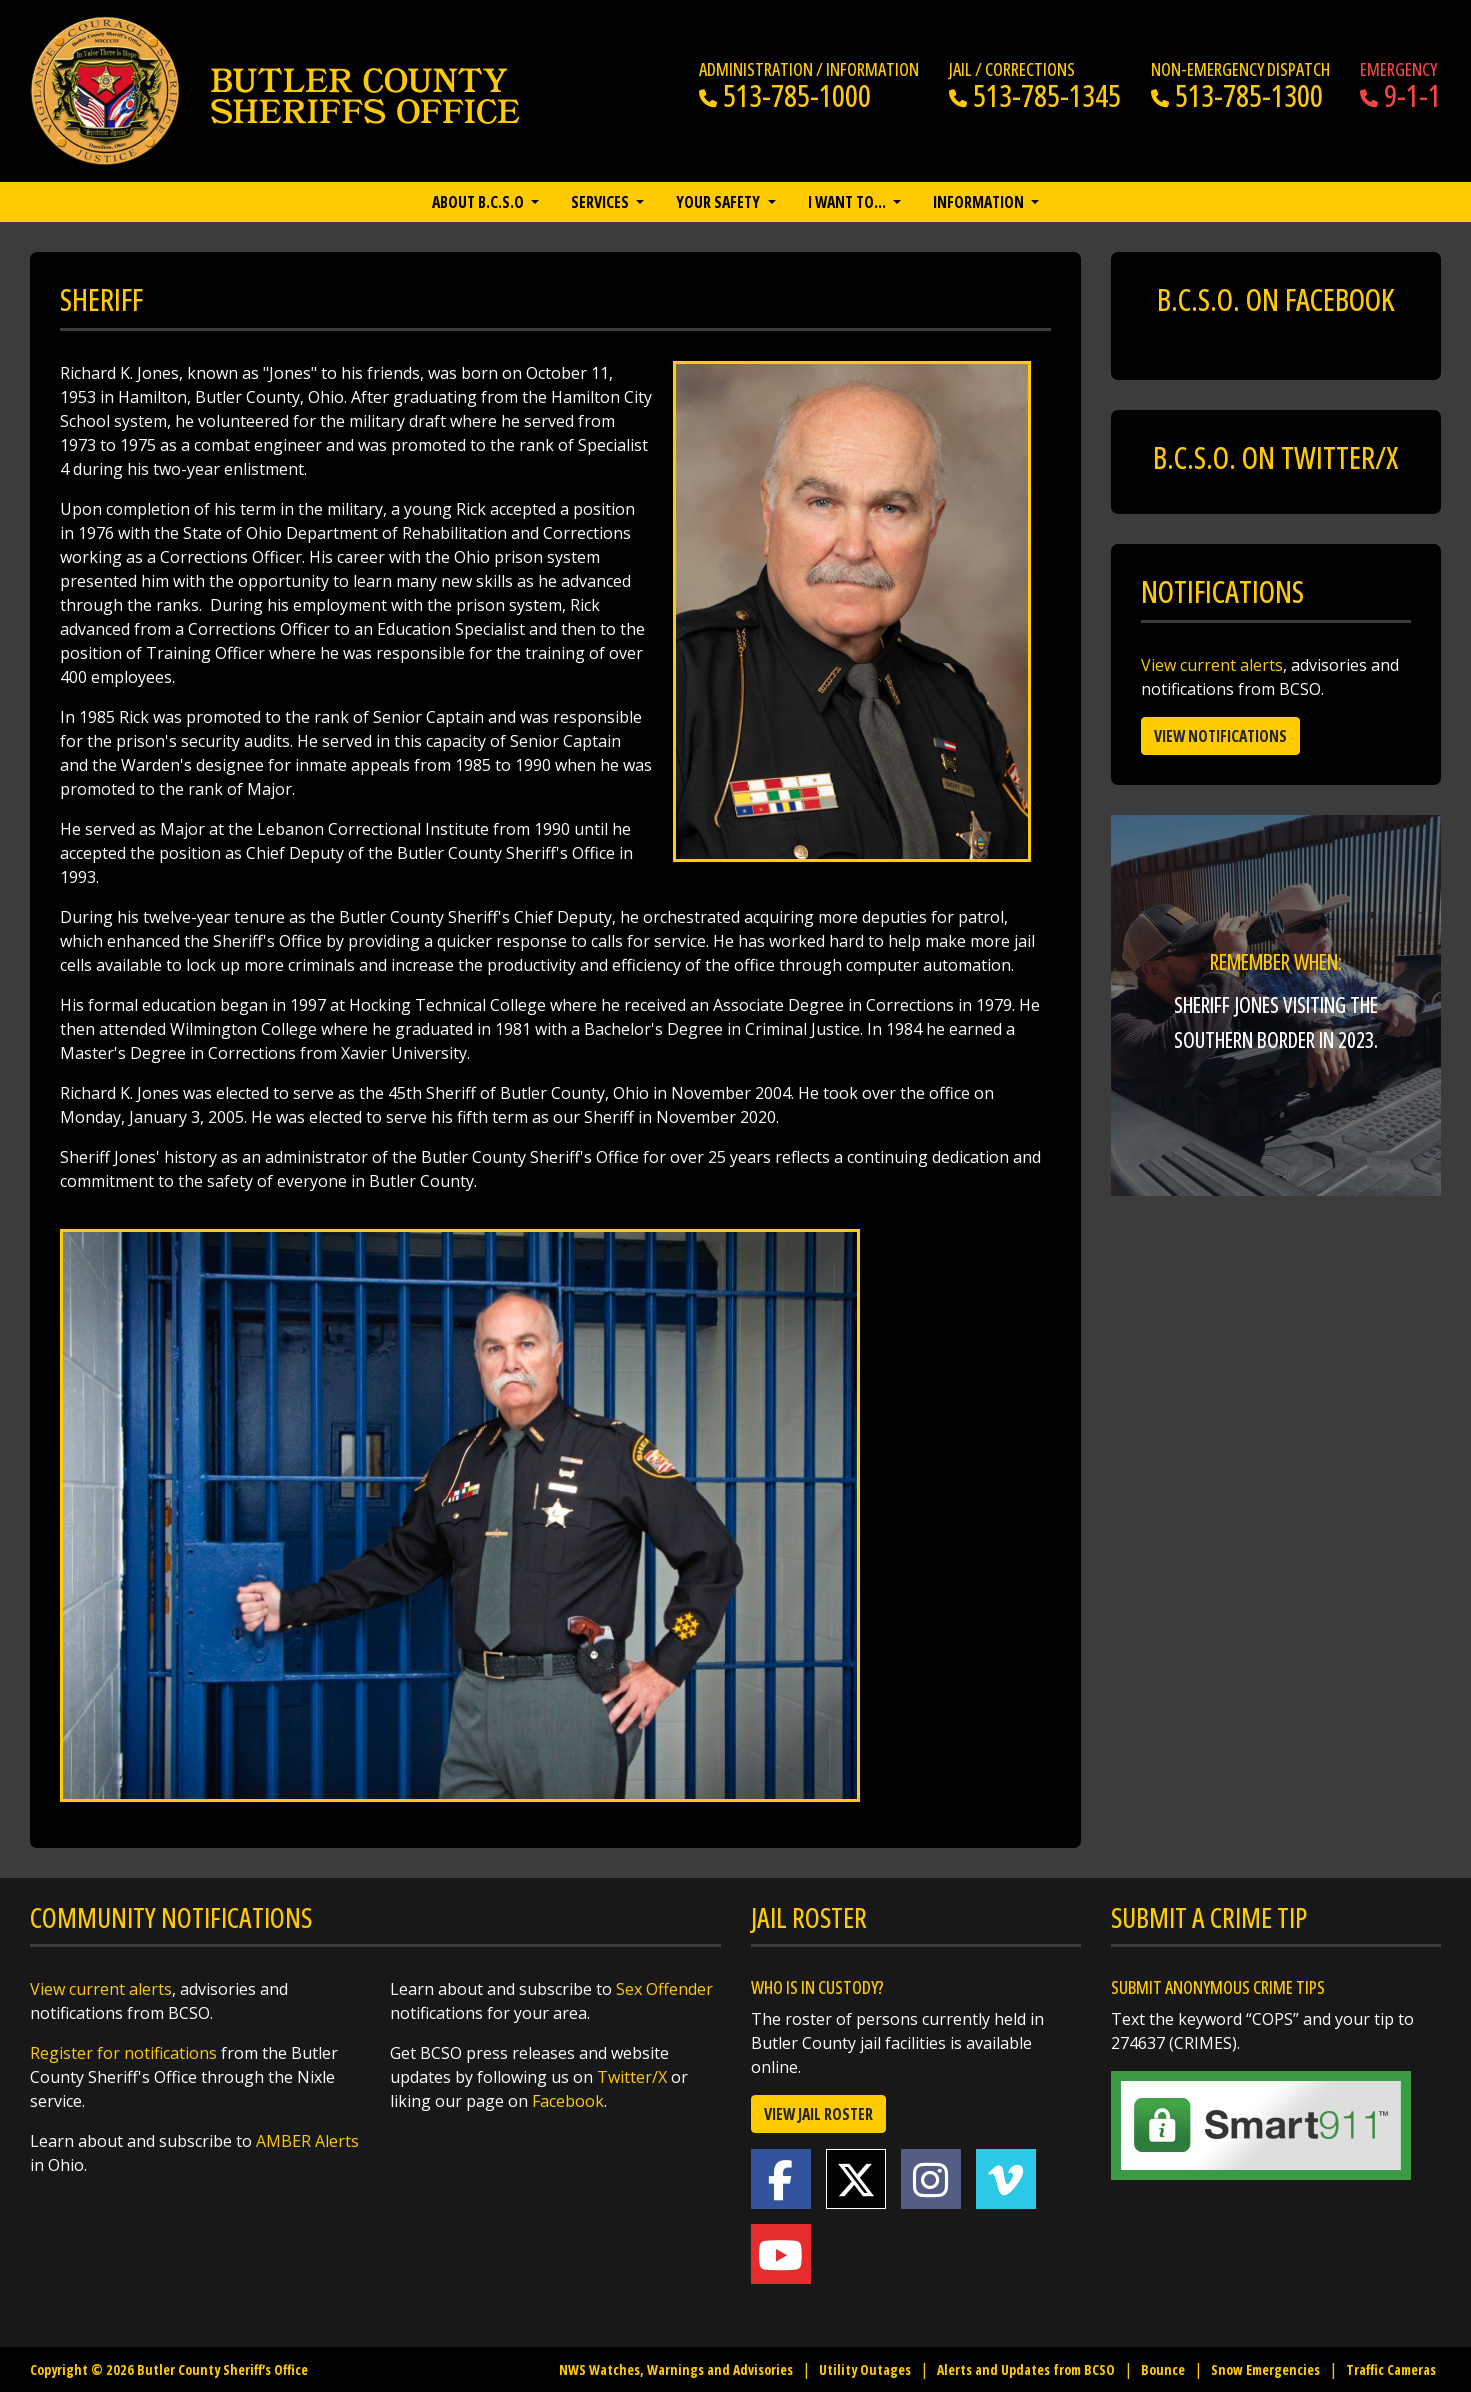 This screenshot has width=1471, height=2392. What do you see at coordinates (1220, 736) in the screenshot?
I see `View Notifications` at bounding box center [1220, 736].